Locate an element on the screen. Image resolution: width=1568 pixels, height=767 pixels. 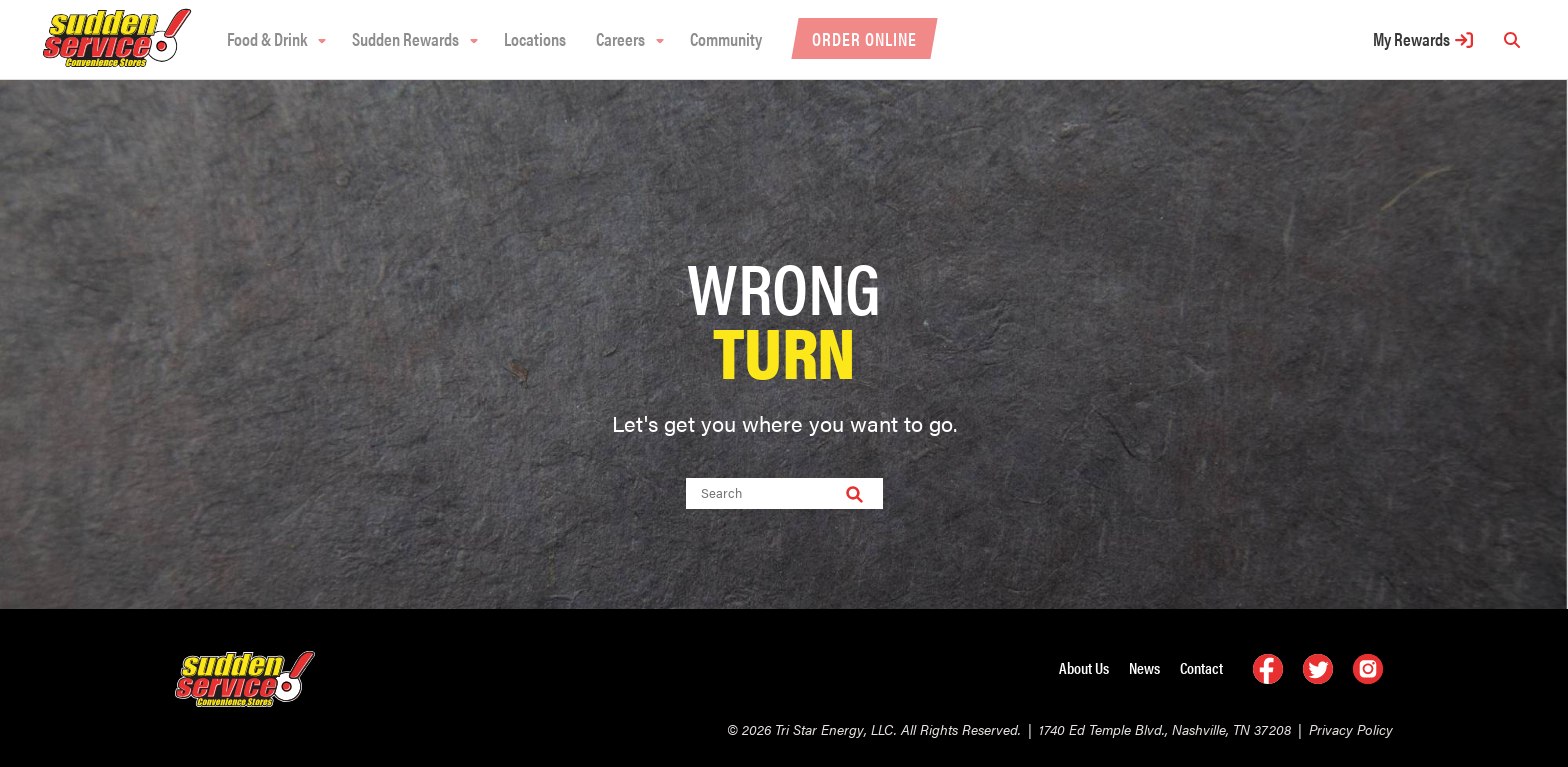
Careers is located at coordinates (620, 38).